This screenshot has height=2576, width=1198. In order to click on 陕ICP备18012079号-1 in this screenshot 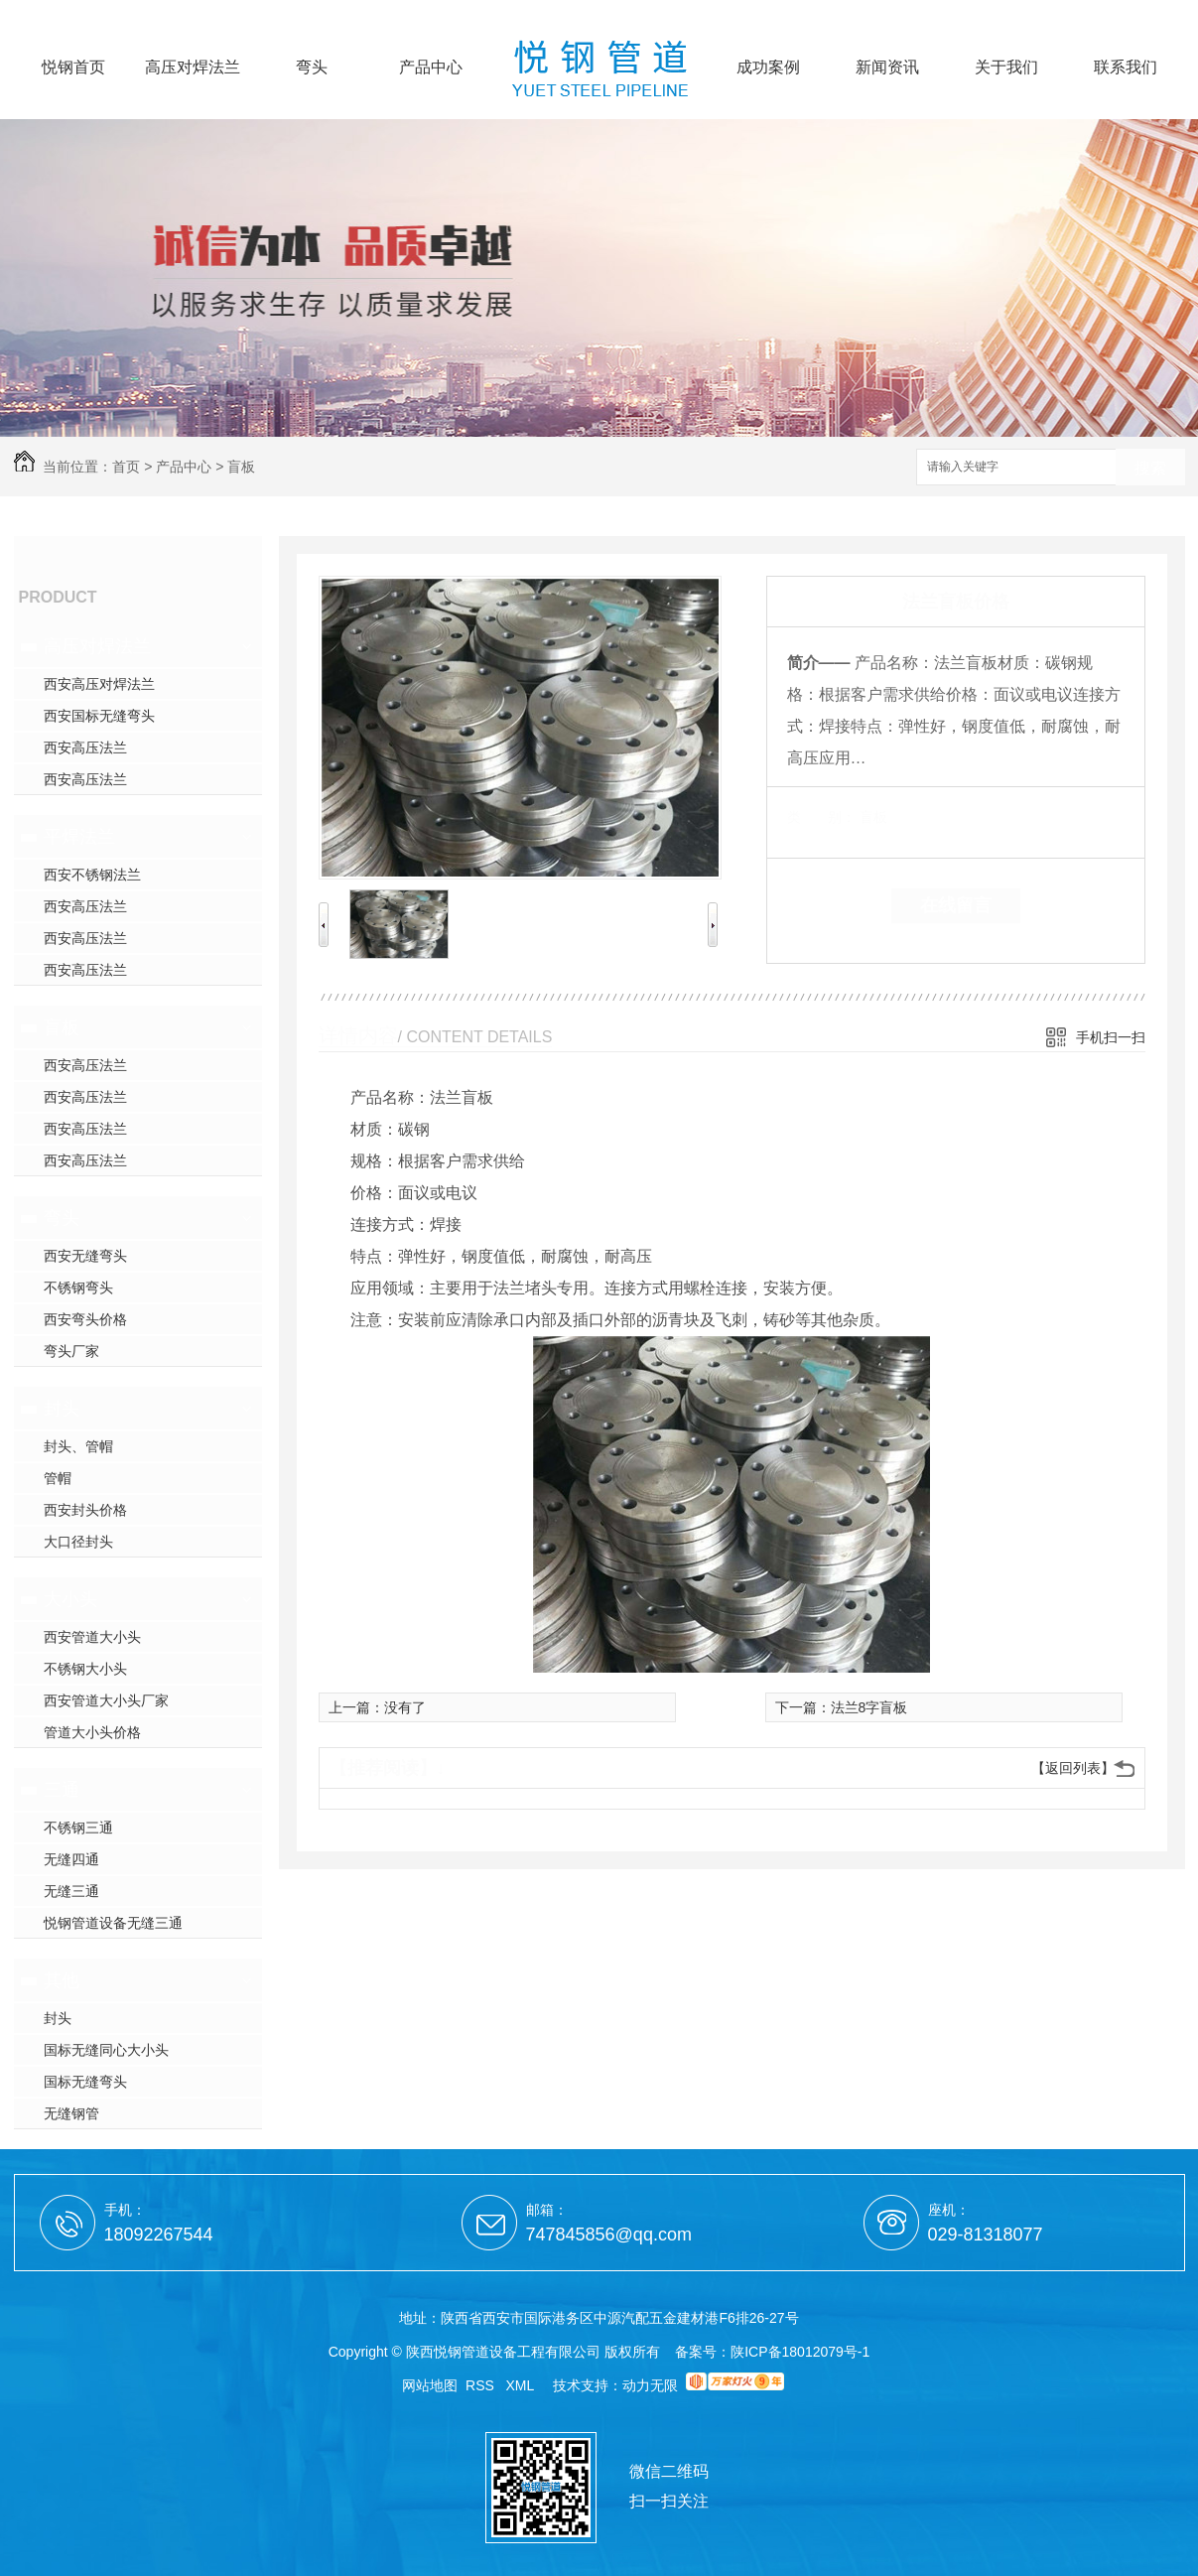, I will do `click(800, 2352)`.